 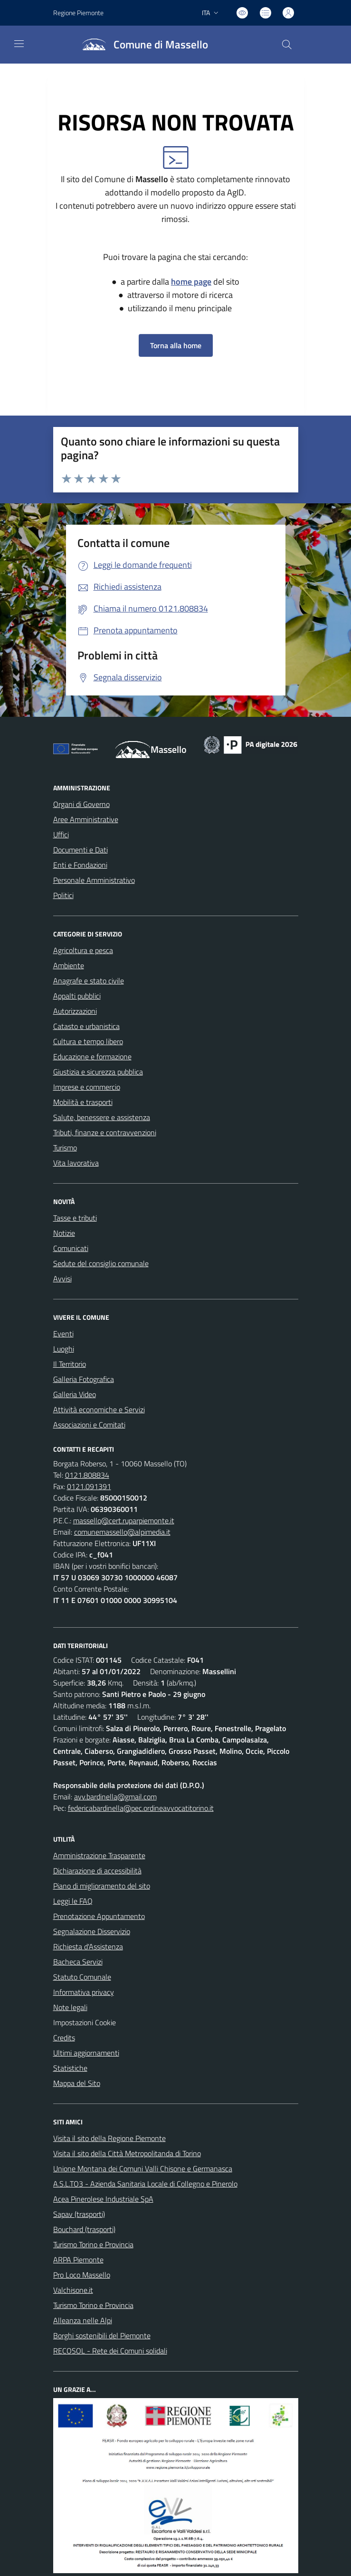 What do you see at coordinates (61, 834) in the screenshot?
I see `Uffici` at bounding box center [61, 834].